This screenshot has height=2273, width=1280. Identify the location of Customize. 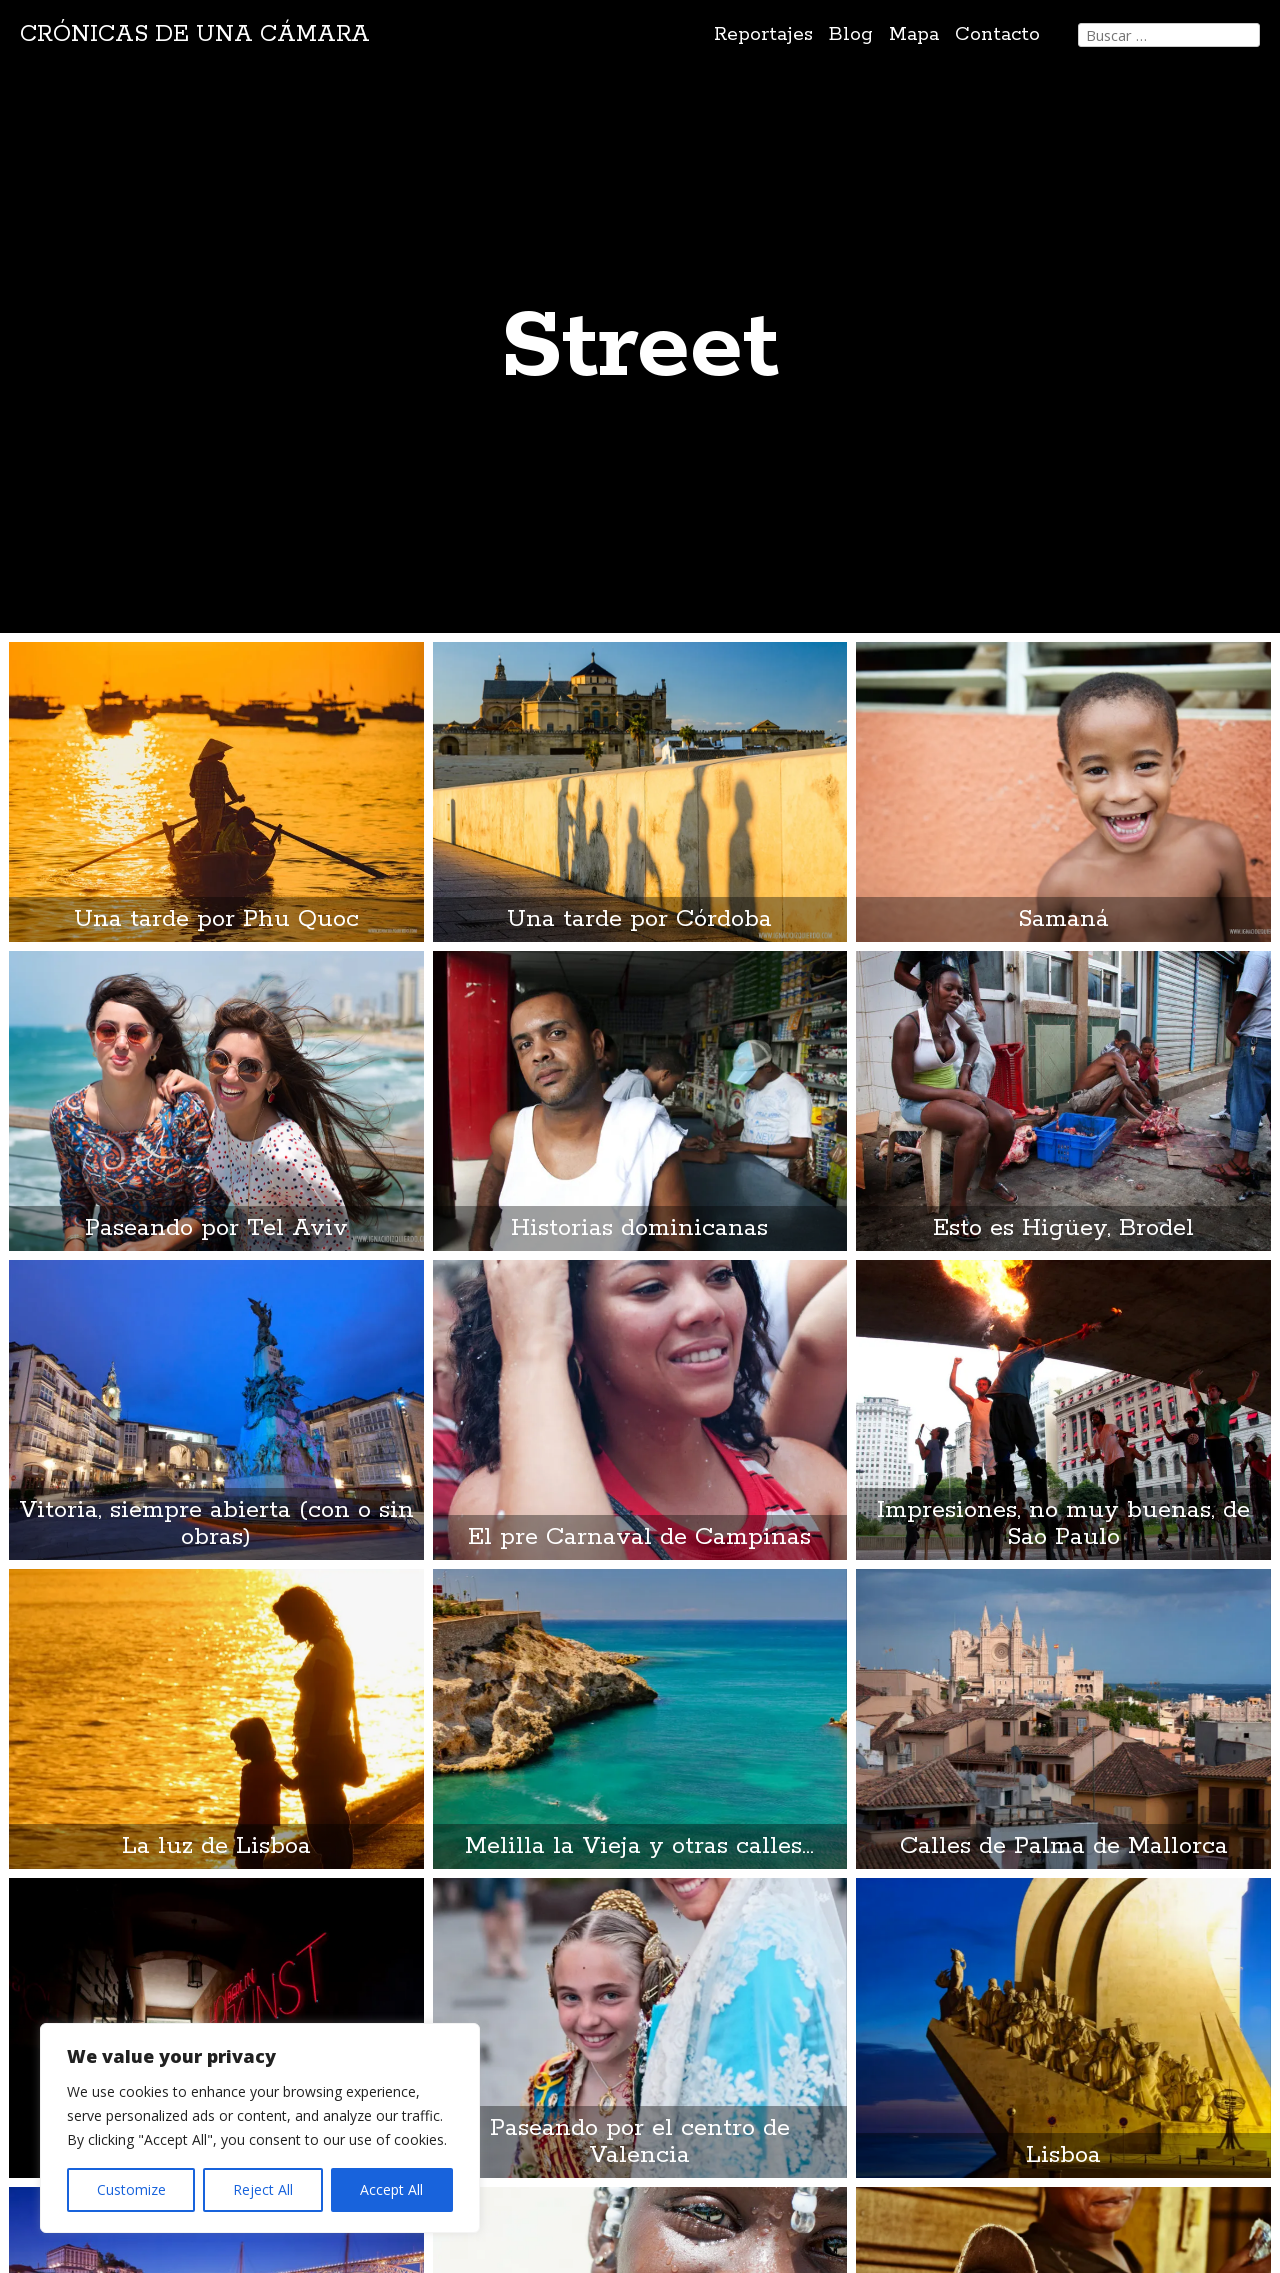
(131, 2189).